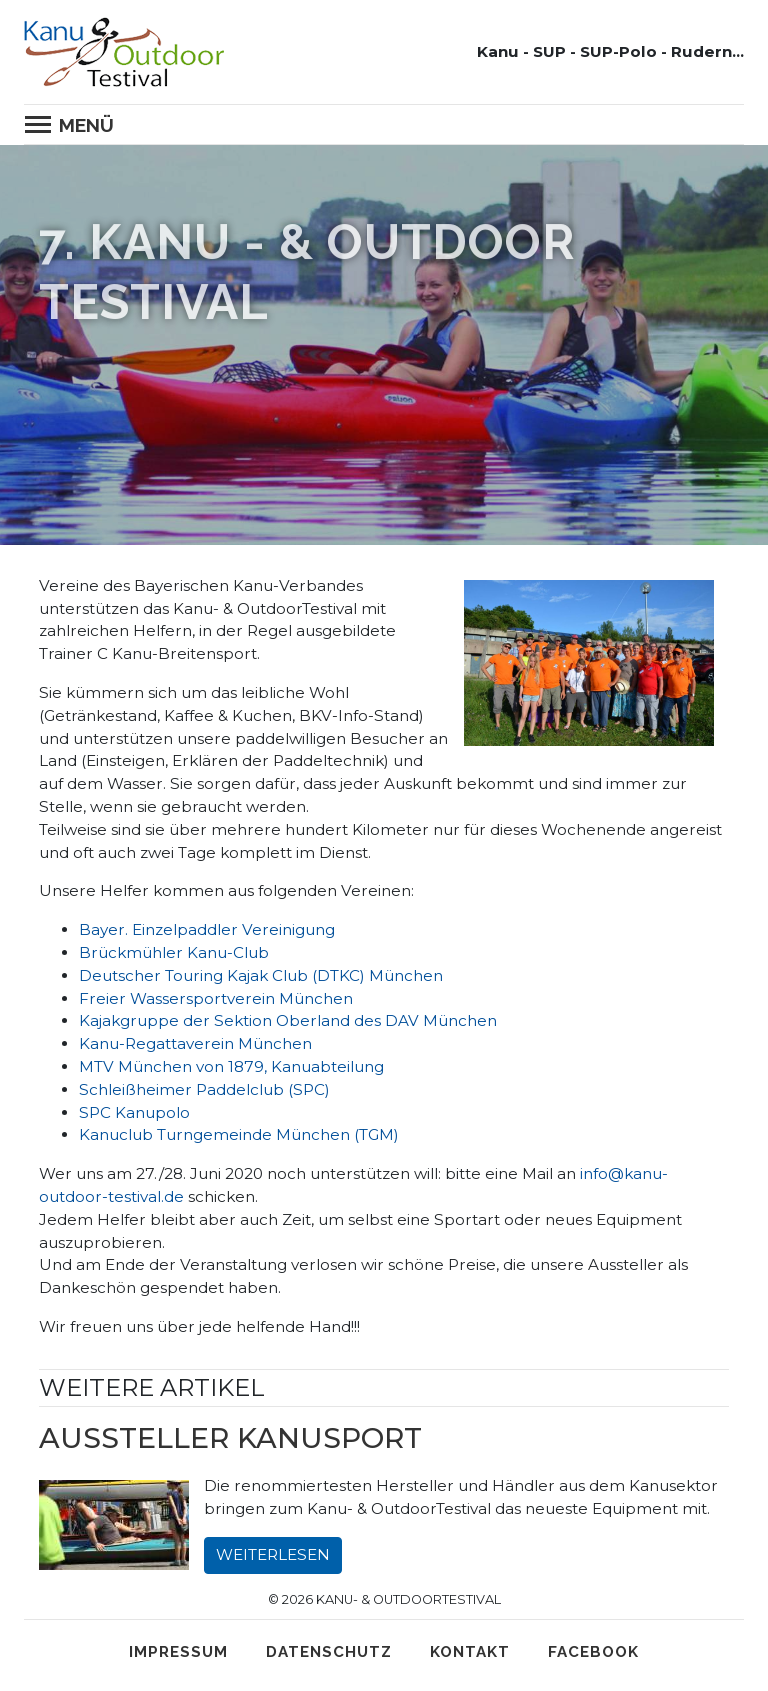 The height and width of the screenshot is (1691, 768). What do you see at coordinates (174, 952) in the screenshot?
I see `Brückmühler Kanu-Club` at bounding box center [174, 952].